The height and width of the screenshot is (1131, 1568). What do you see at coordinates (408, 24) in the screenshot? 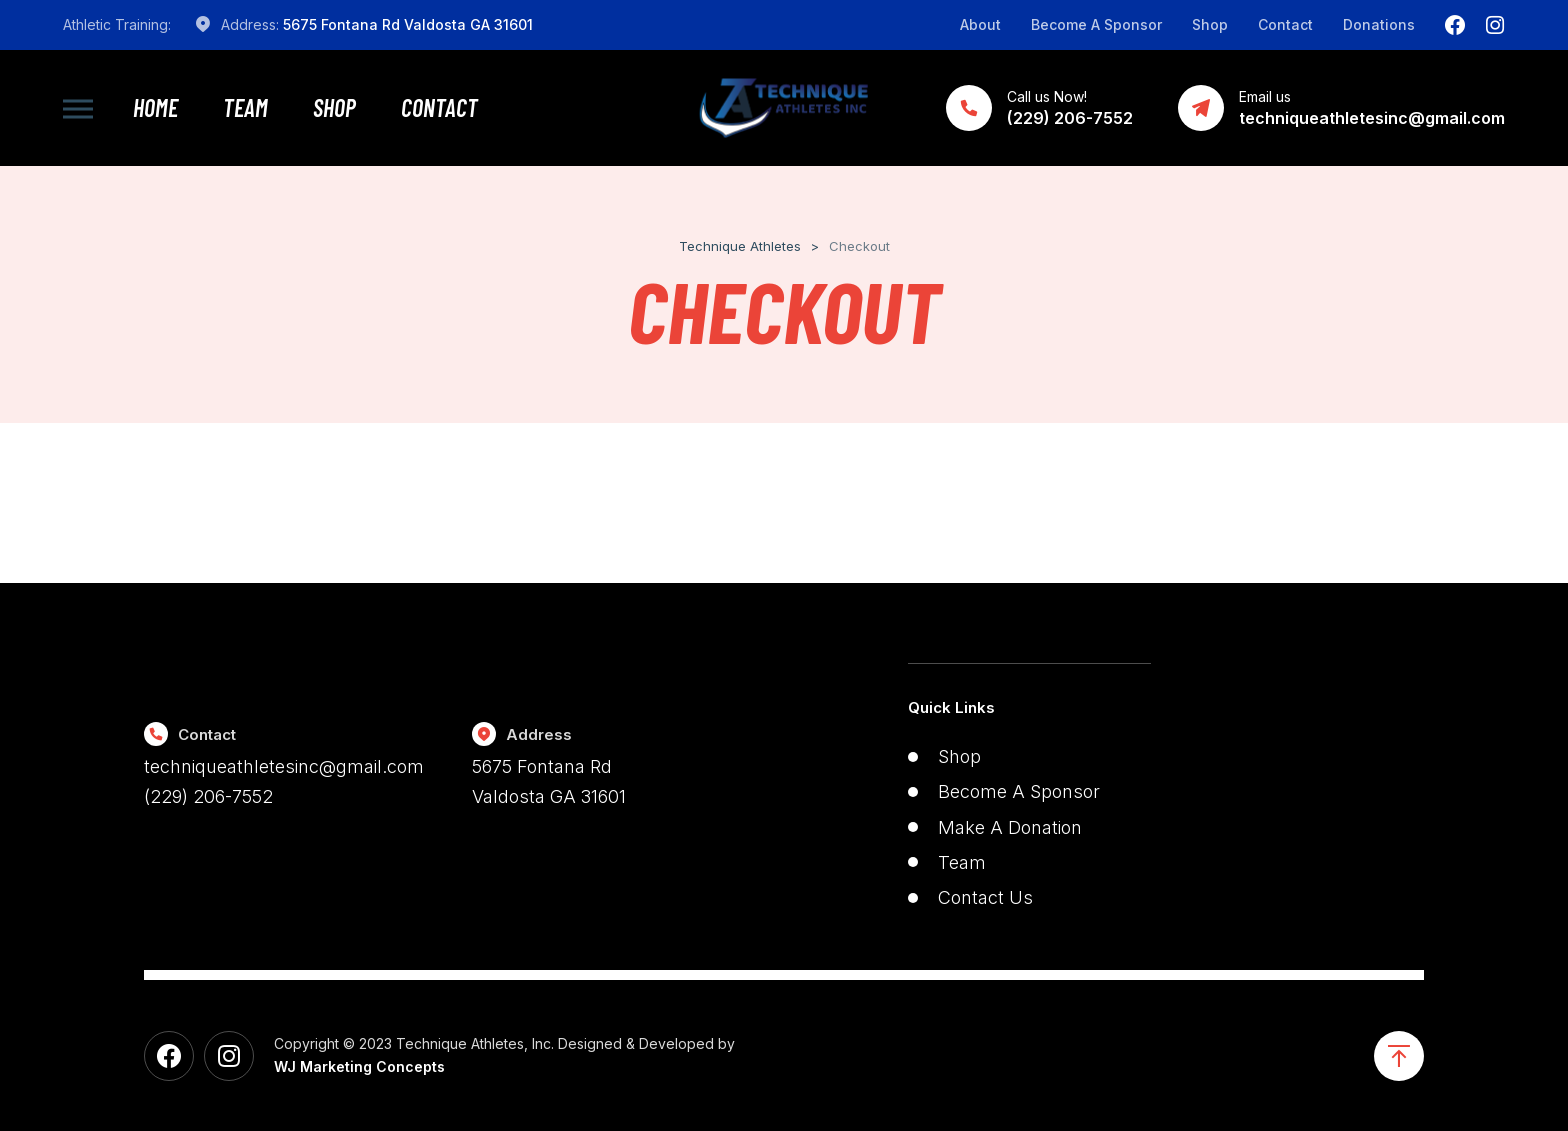
I see `5675 Fontana Rd Valdosta GA 31601` at bounding box center [408, 24].